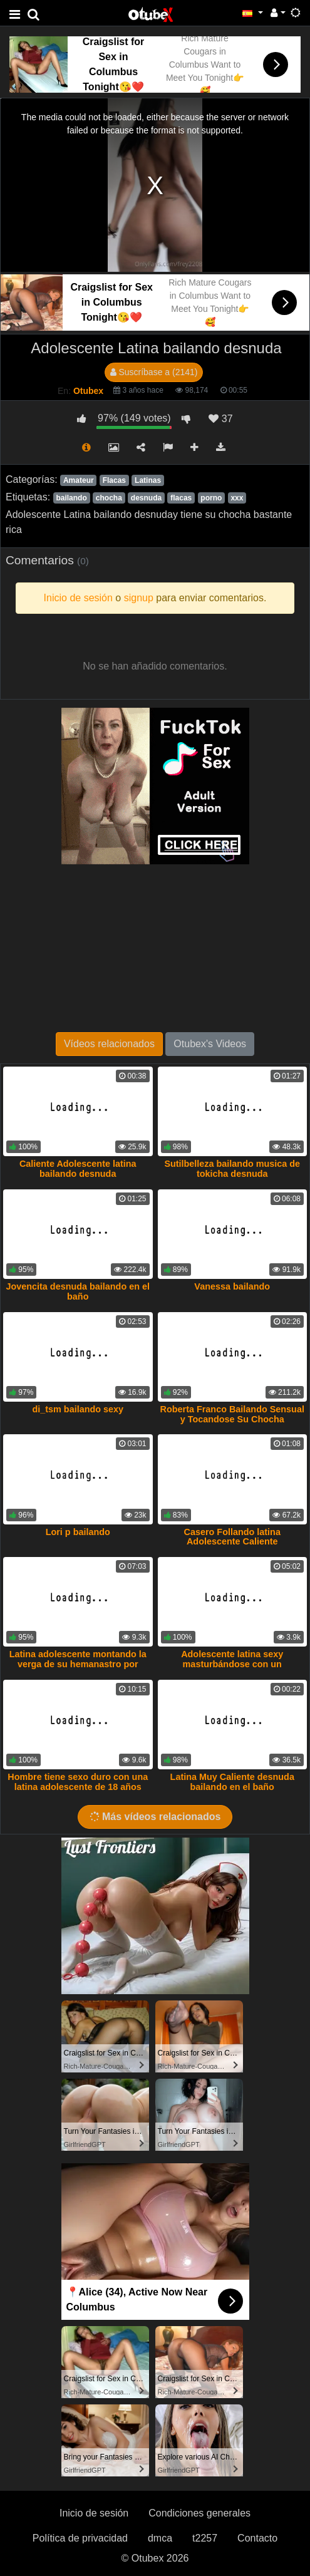 This screenshot has height=2576, width=310. Describe the element at coordinates (78, 1532) in the screenshot. I see `Lori p bailando` at that location.